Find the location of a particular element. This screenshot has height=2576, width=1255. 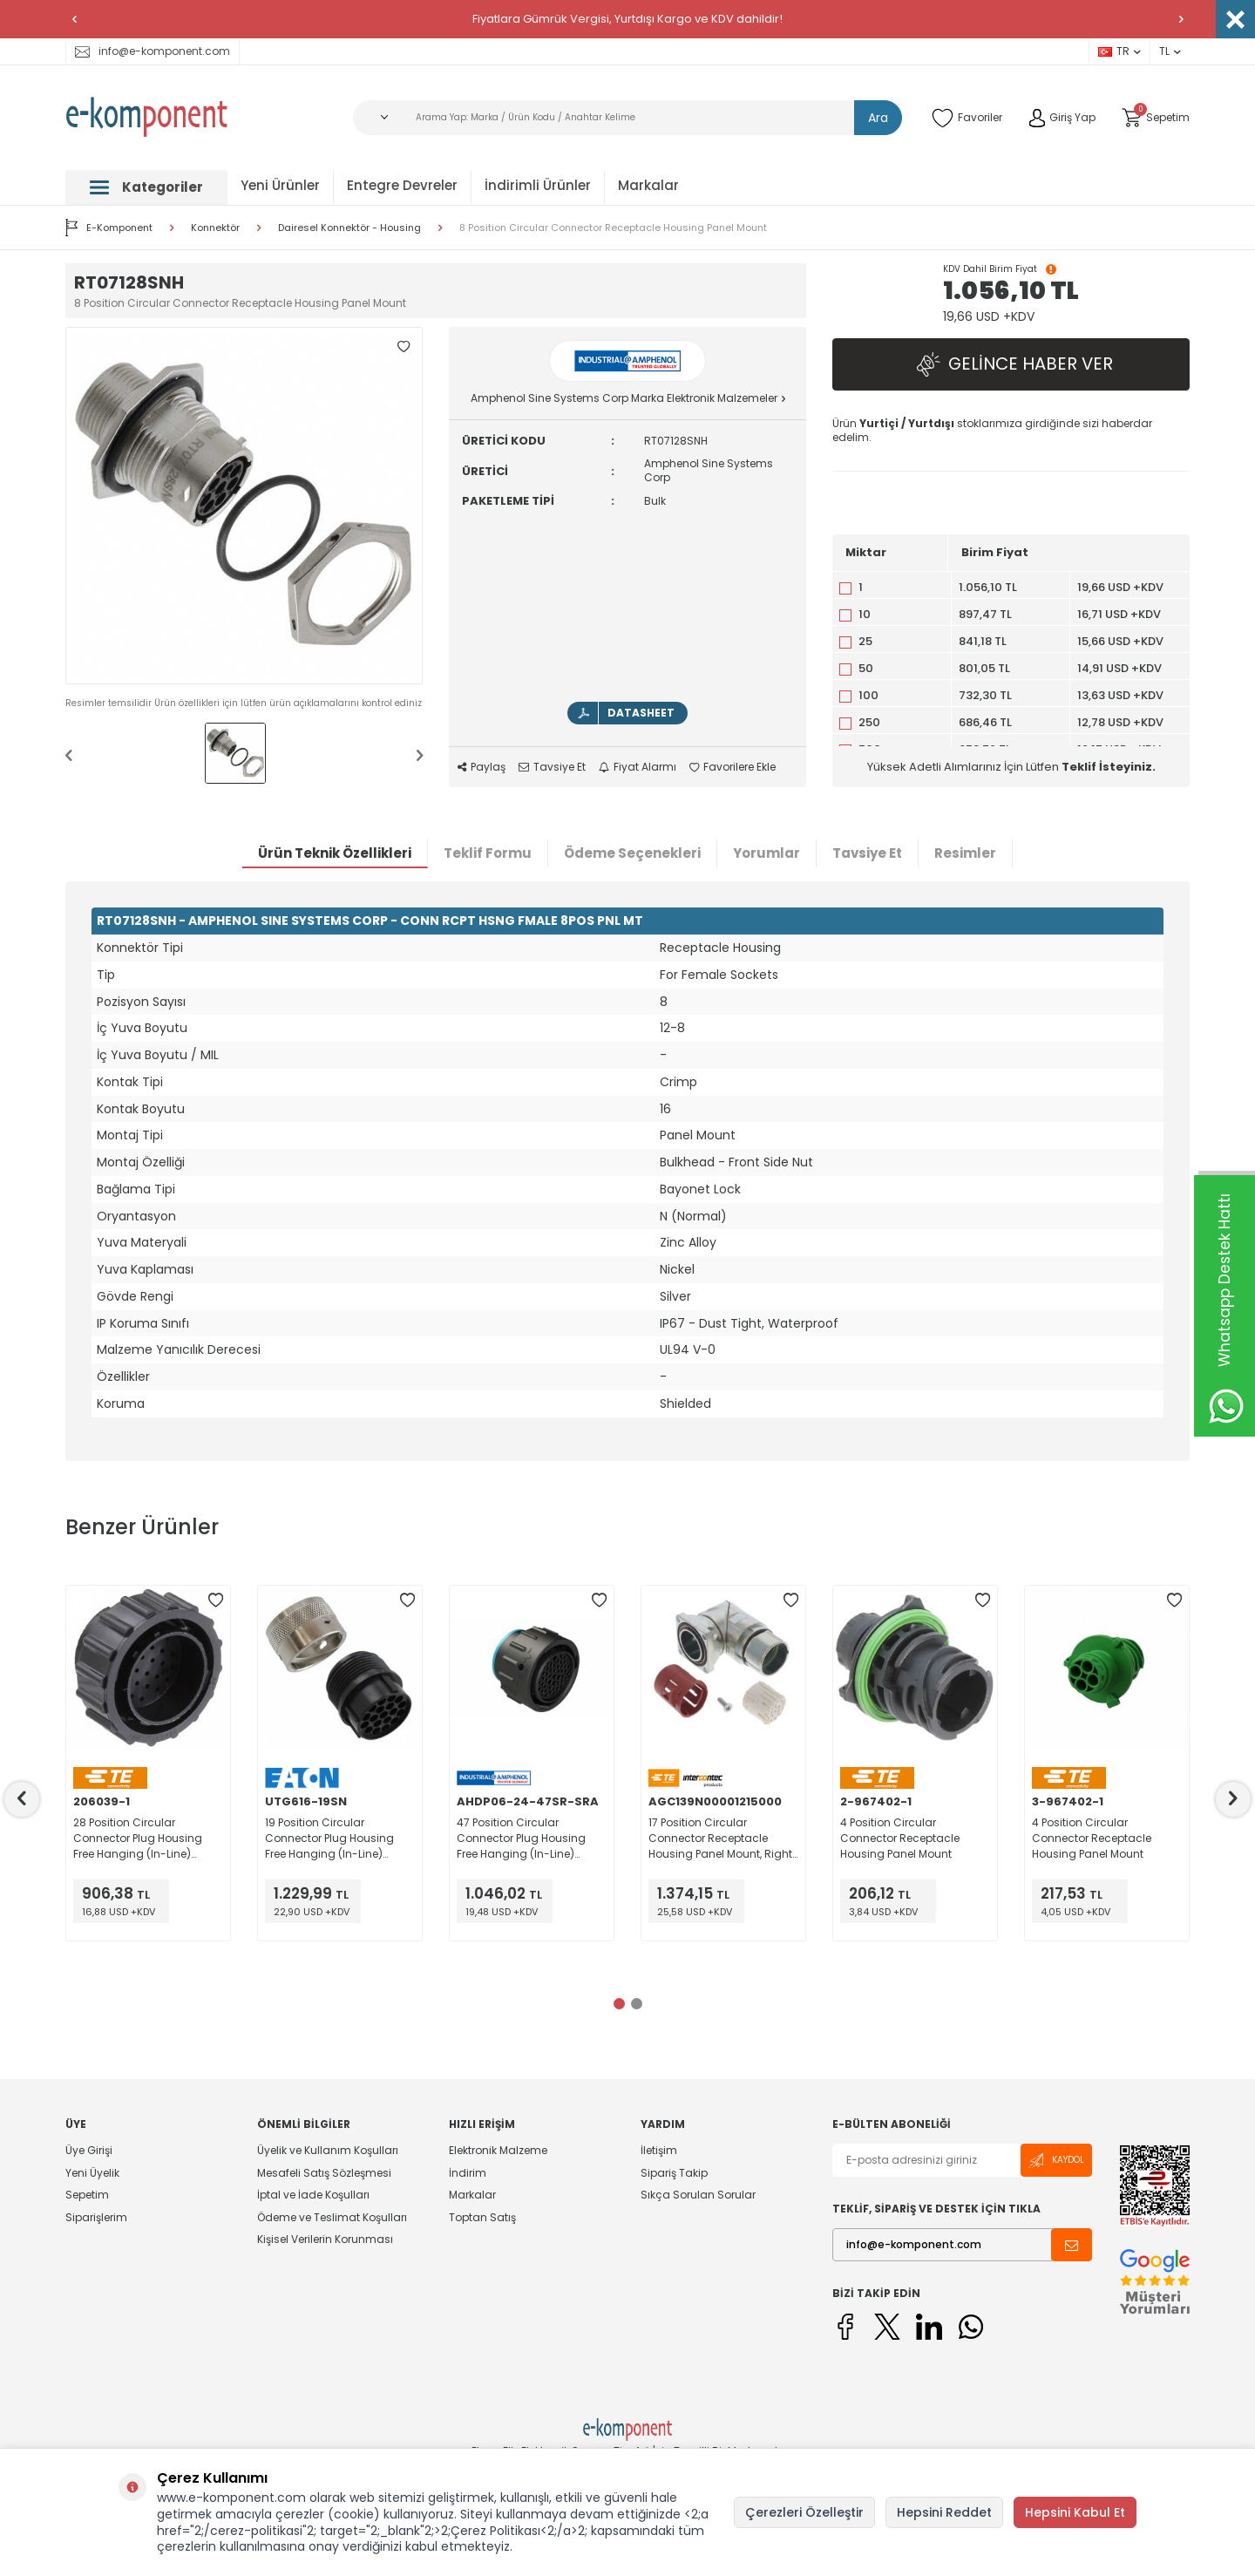

Üye Girişi is located at coordinates (88, 2151).